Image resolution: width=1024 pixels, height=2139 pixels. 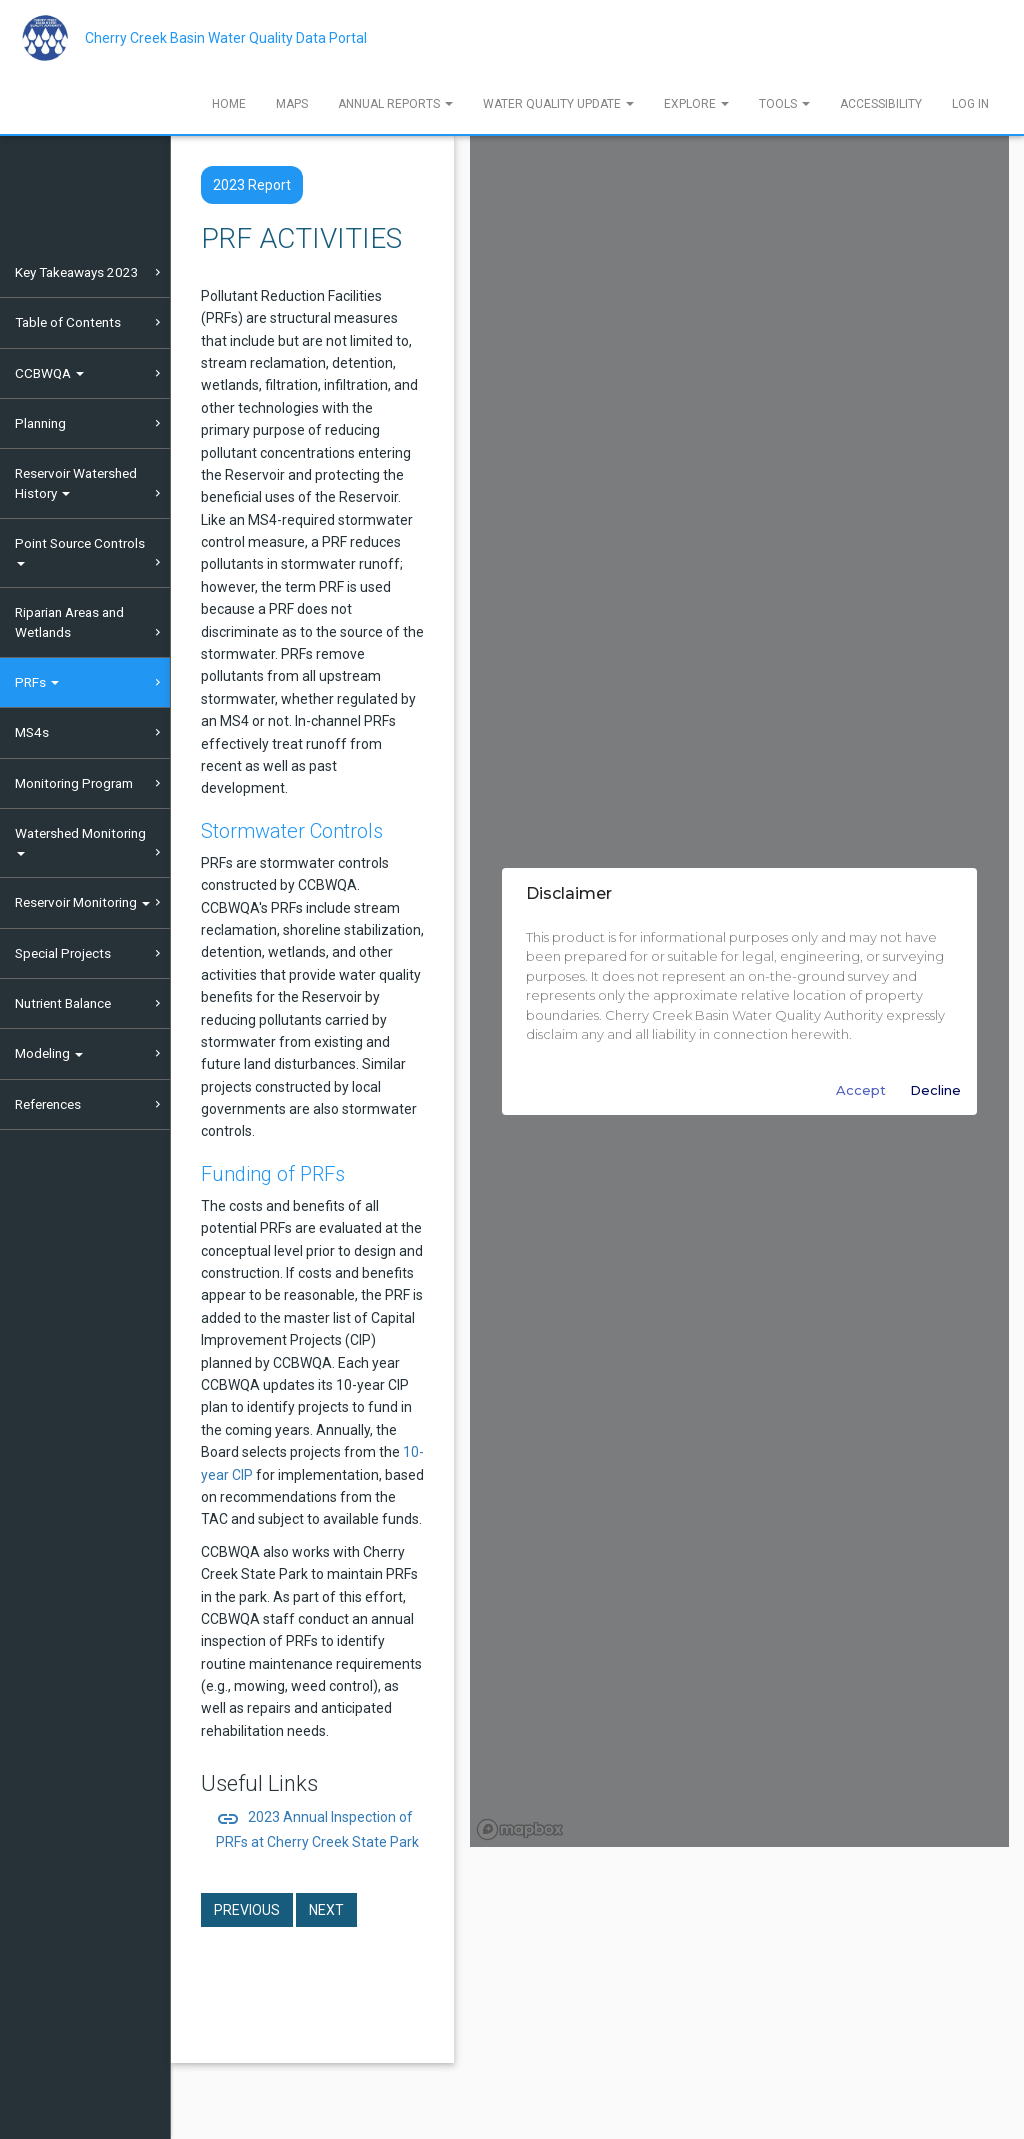 What do you see at coordinates (68, 322) in the screenshot?
I see `Table of Contents` at bounding box center [68, 322].